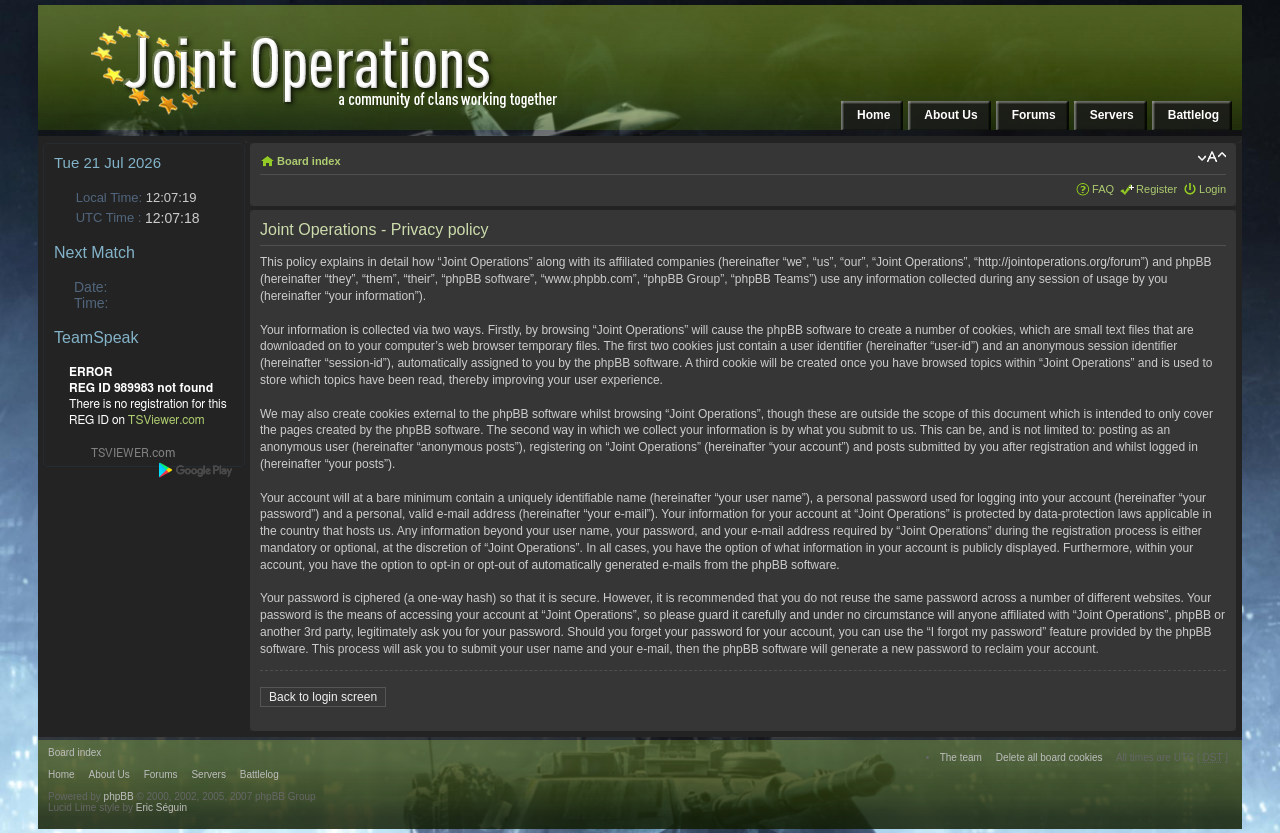 This screenshot has height=833, width=1280. I want to click on Eric Séguin, so click(161, 807).